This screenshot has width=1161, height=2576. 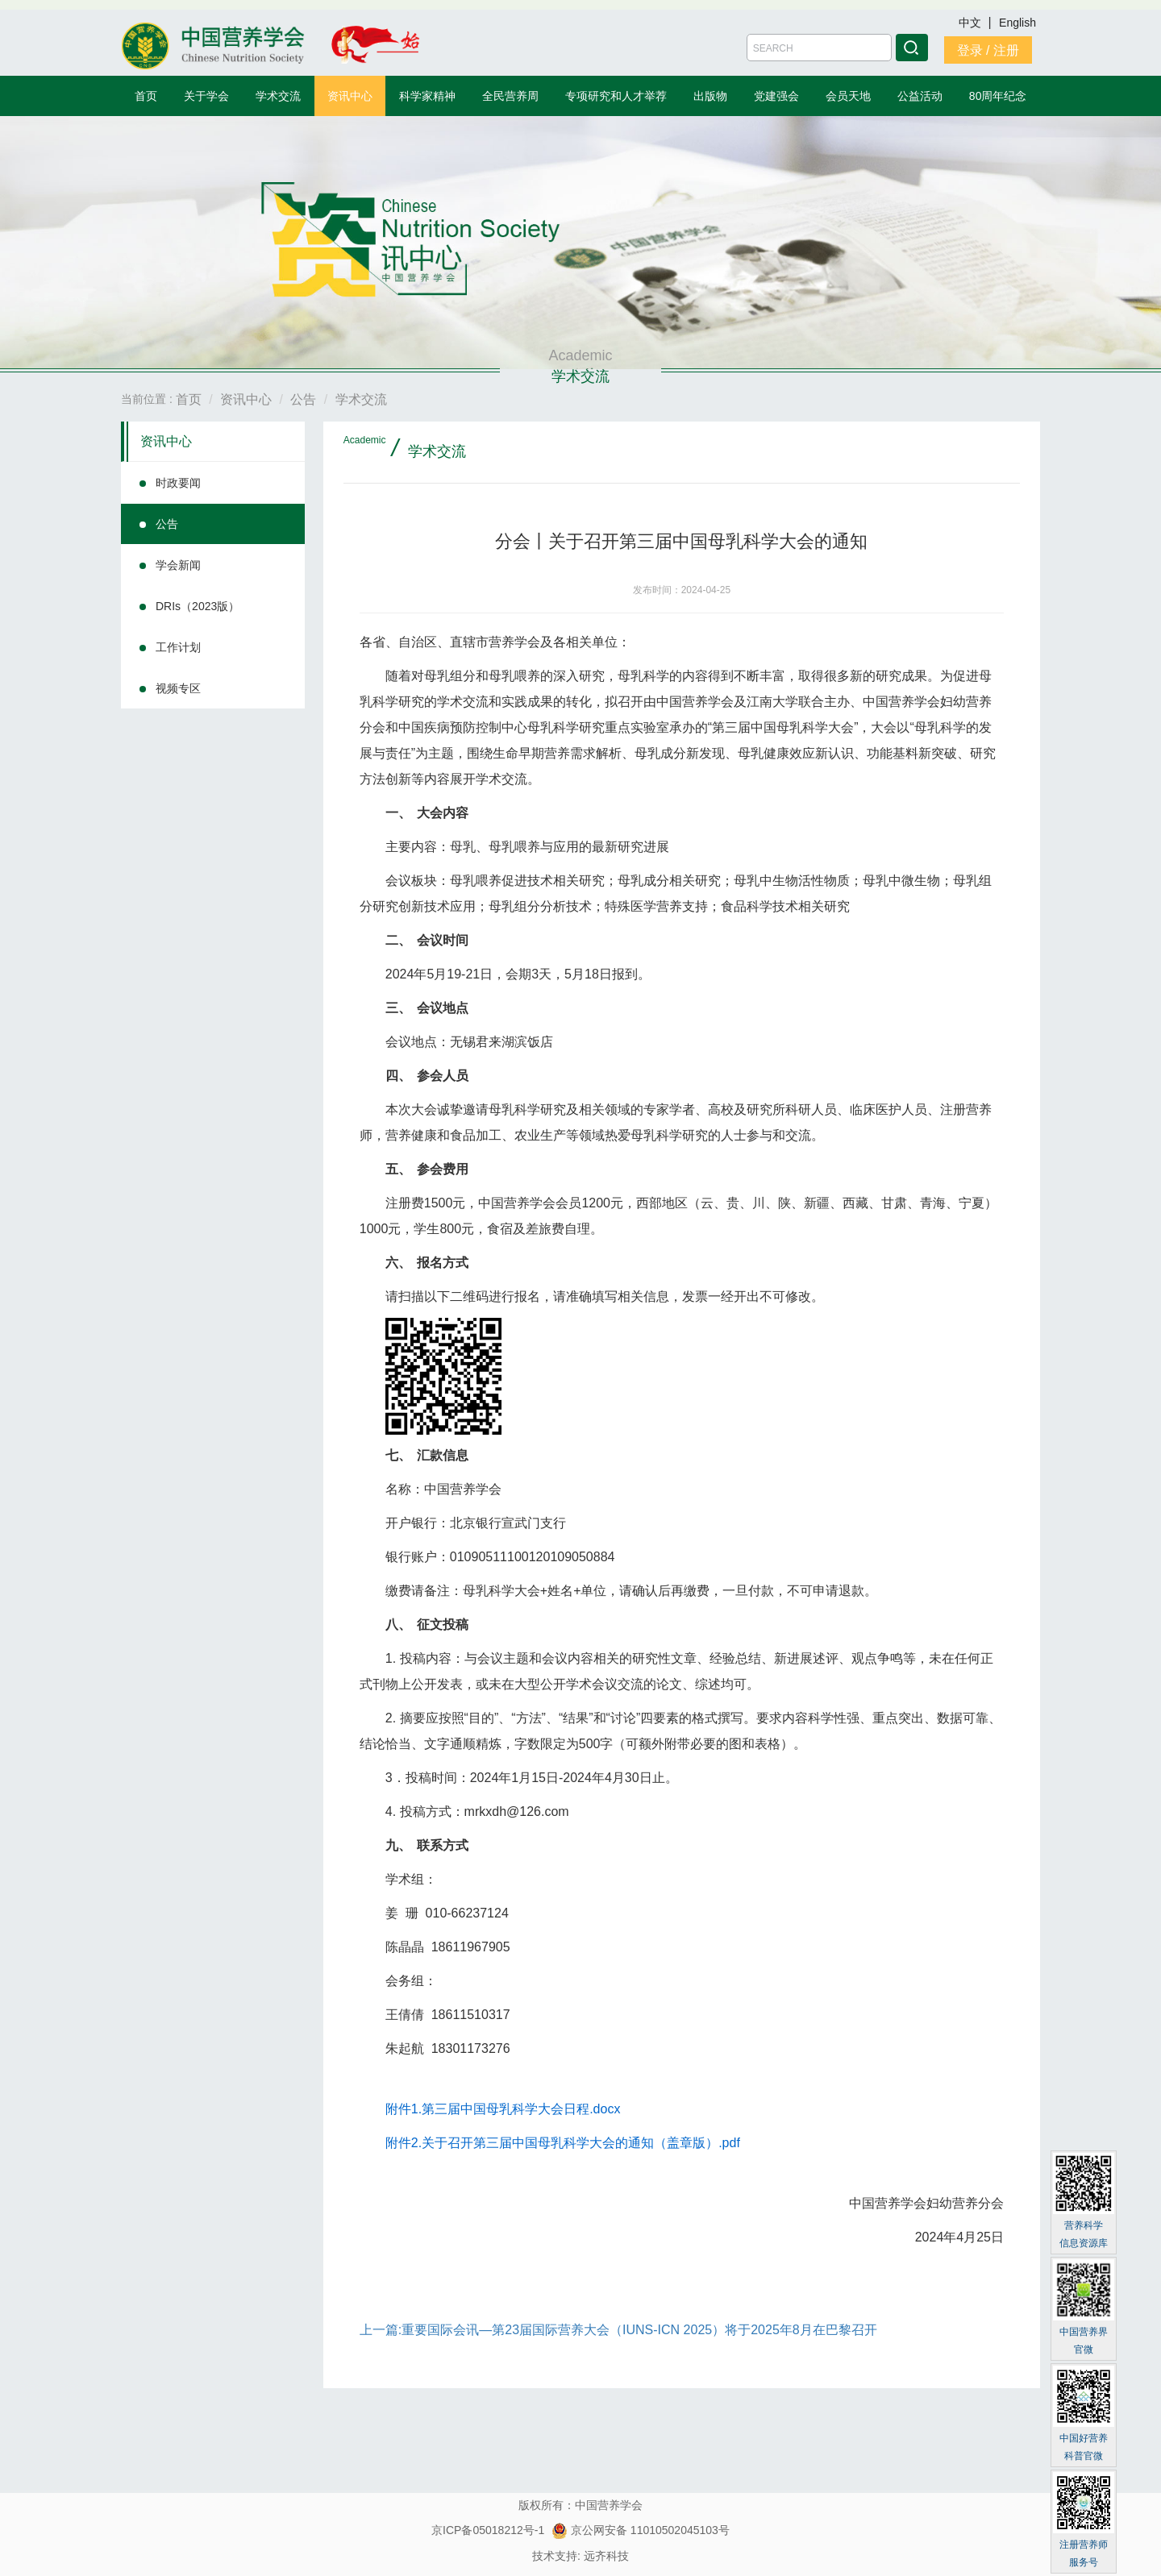 What do you see at coordinates (197, 606) in the screenshot?
I see `DRIs（2023版）` at bounding box center [197, 606].